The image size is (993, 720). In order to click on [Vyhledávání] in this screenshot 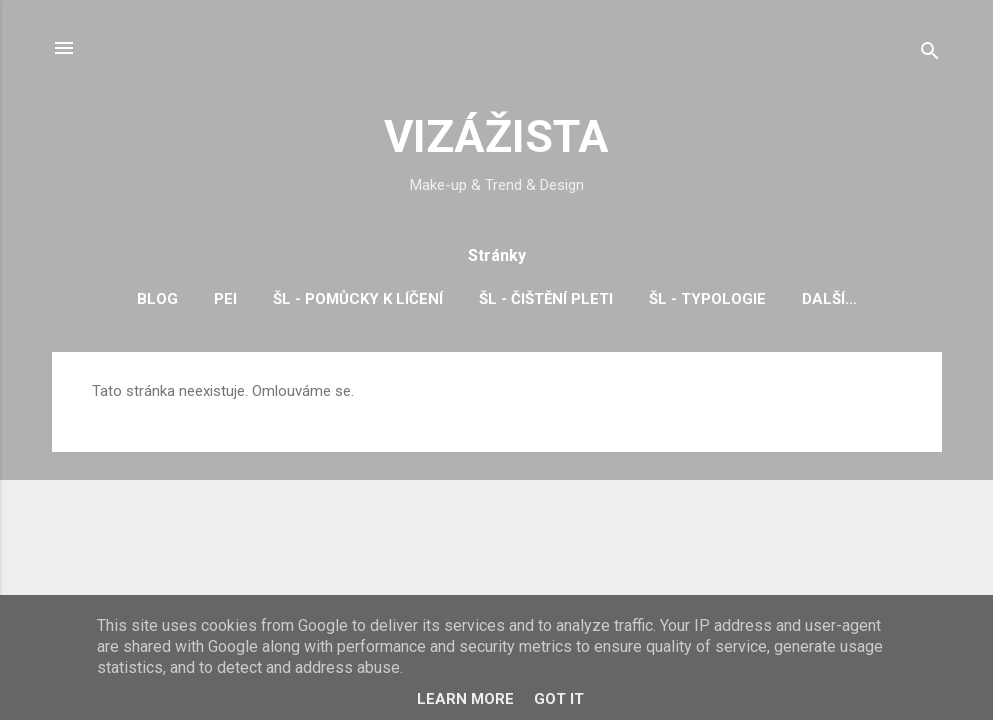, I will do `click(930, 54)`.